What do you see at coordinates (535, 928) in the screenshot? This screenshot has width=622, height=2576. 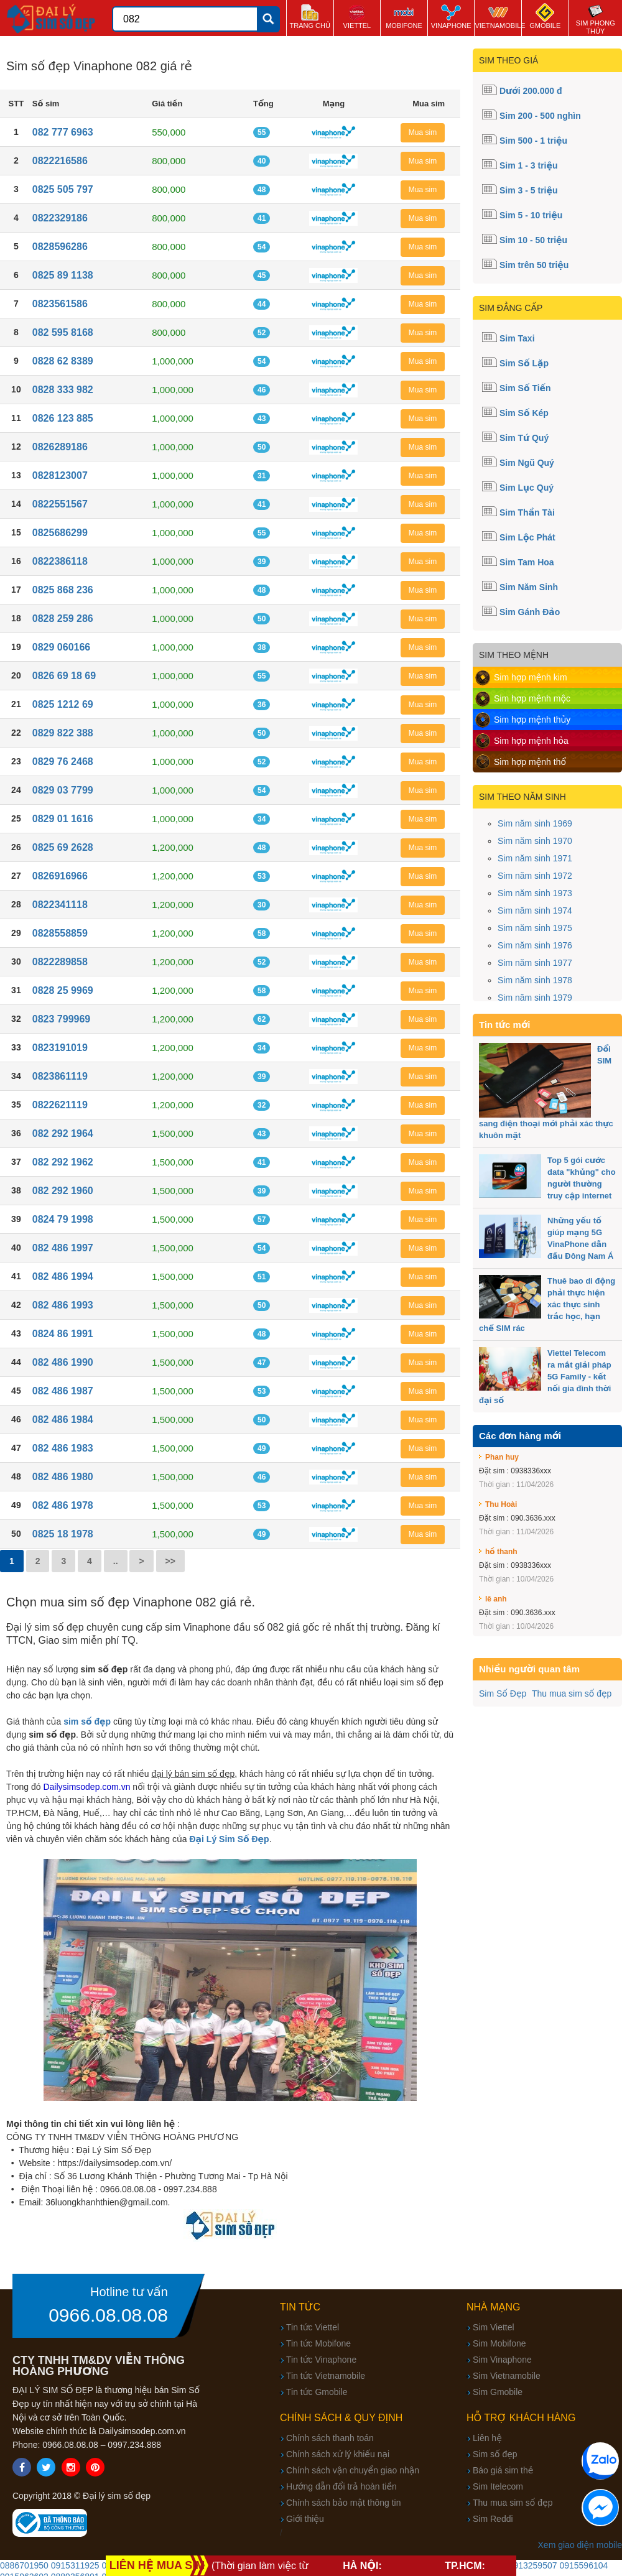 I see `Sim năm sinh 1975` at bounding box center [535, 928].